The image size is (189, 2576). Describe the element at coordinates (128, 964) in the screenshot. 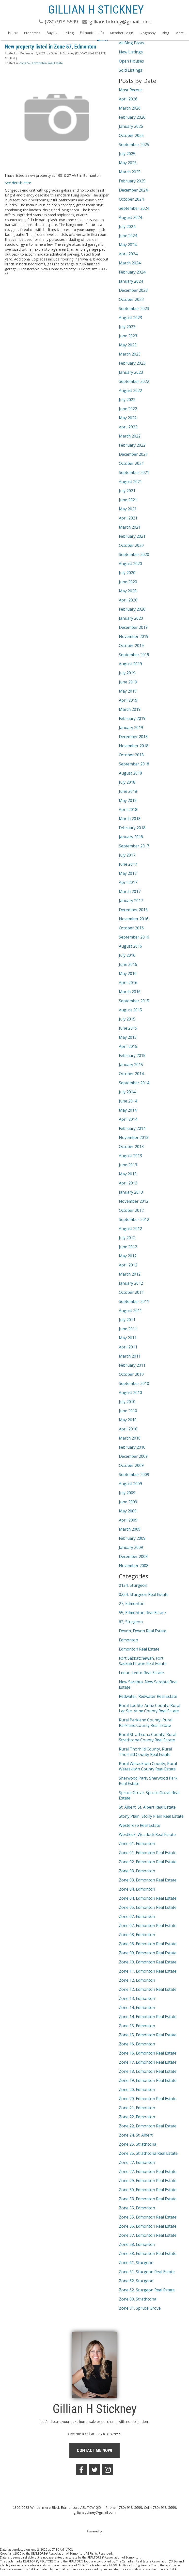

I see `June 2016` at that location.